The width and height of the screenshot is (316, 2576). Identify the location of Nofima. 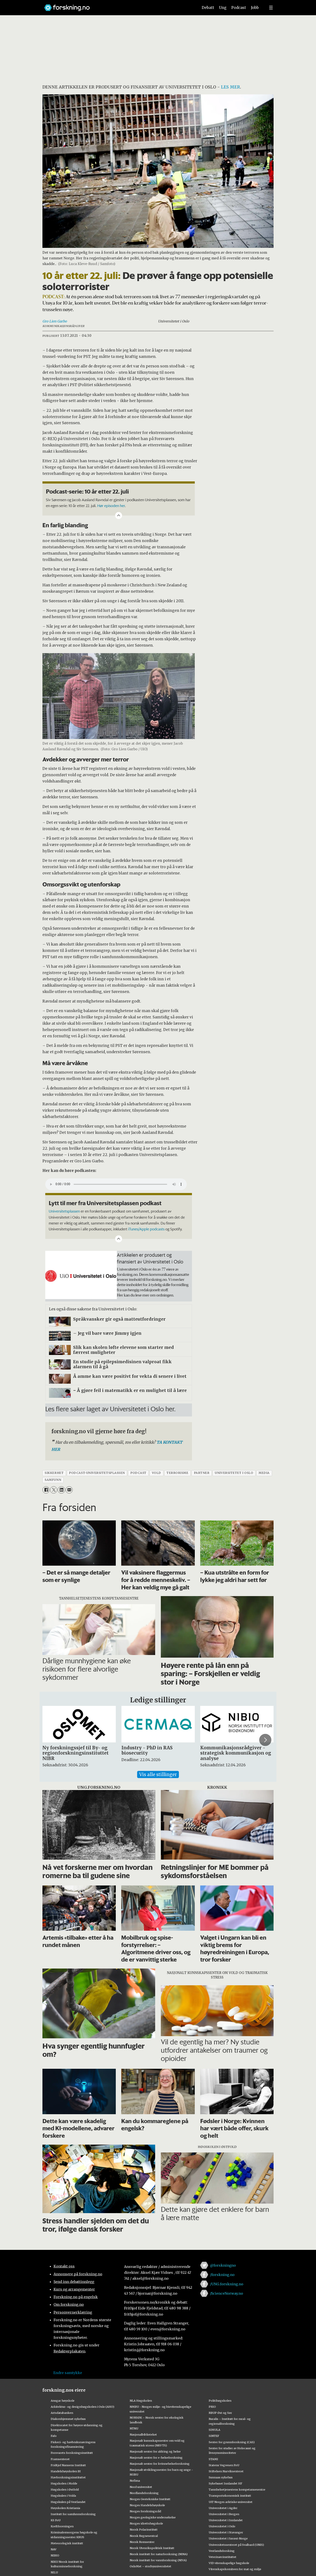
(135, 2480).